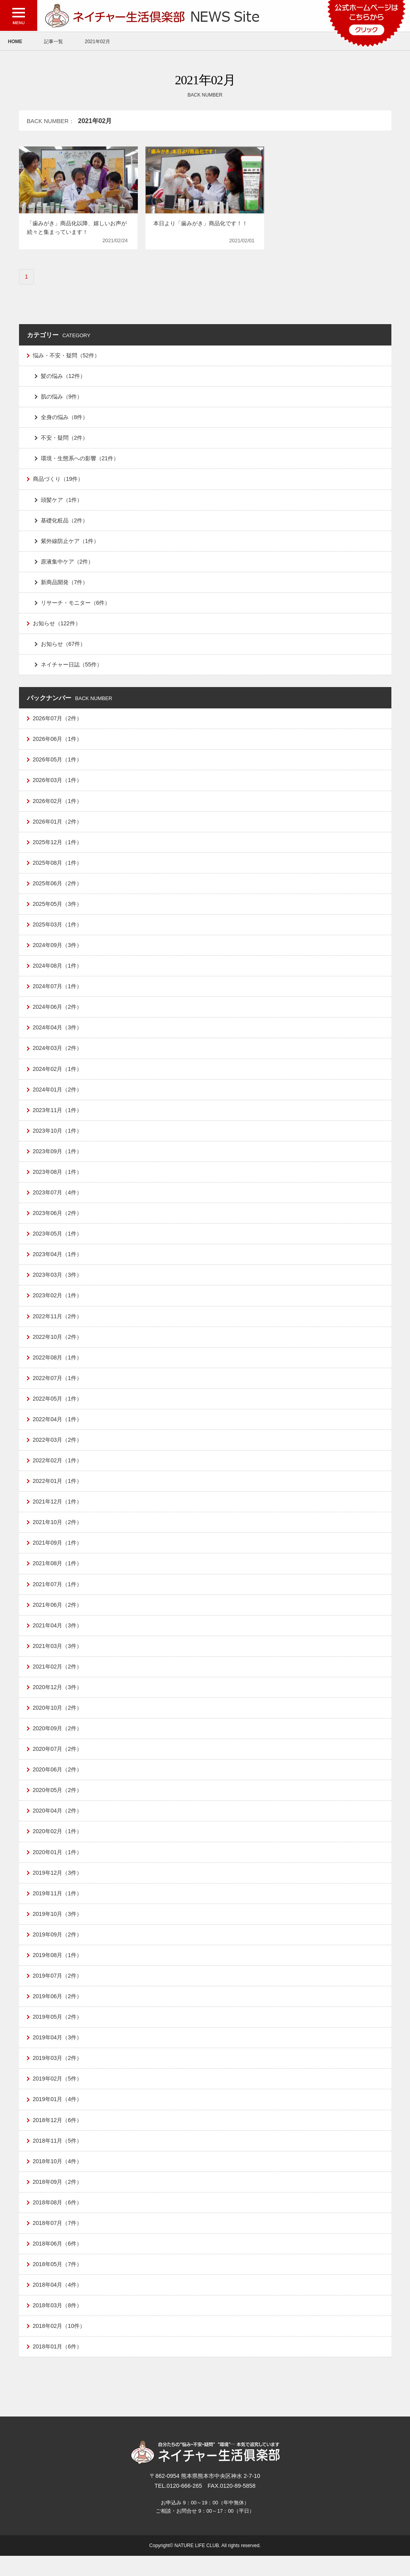  I want to click on 2020年04月（2件）, so click(58, 1825).